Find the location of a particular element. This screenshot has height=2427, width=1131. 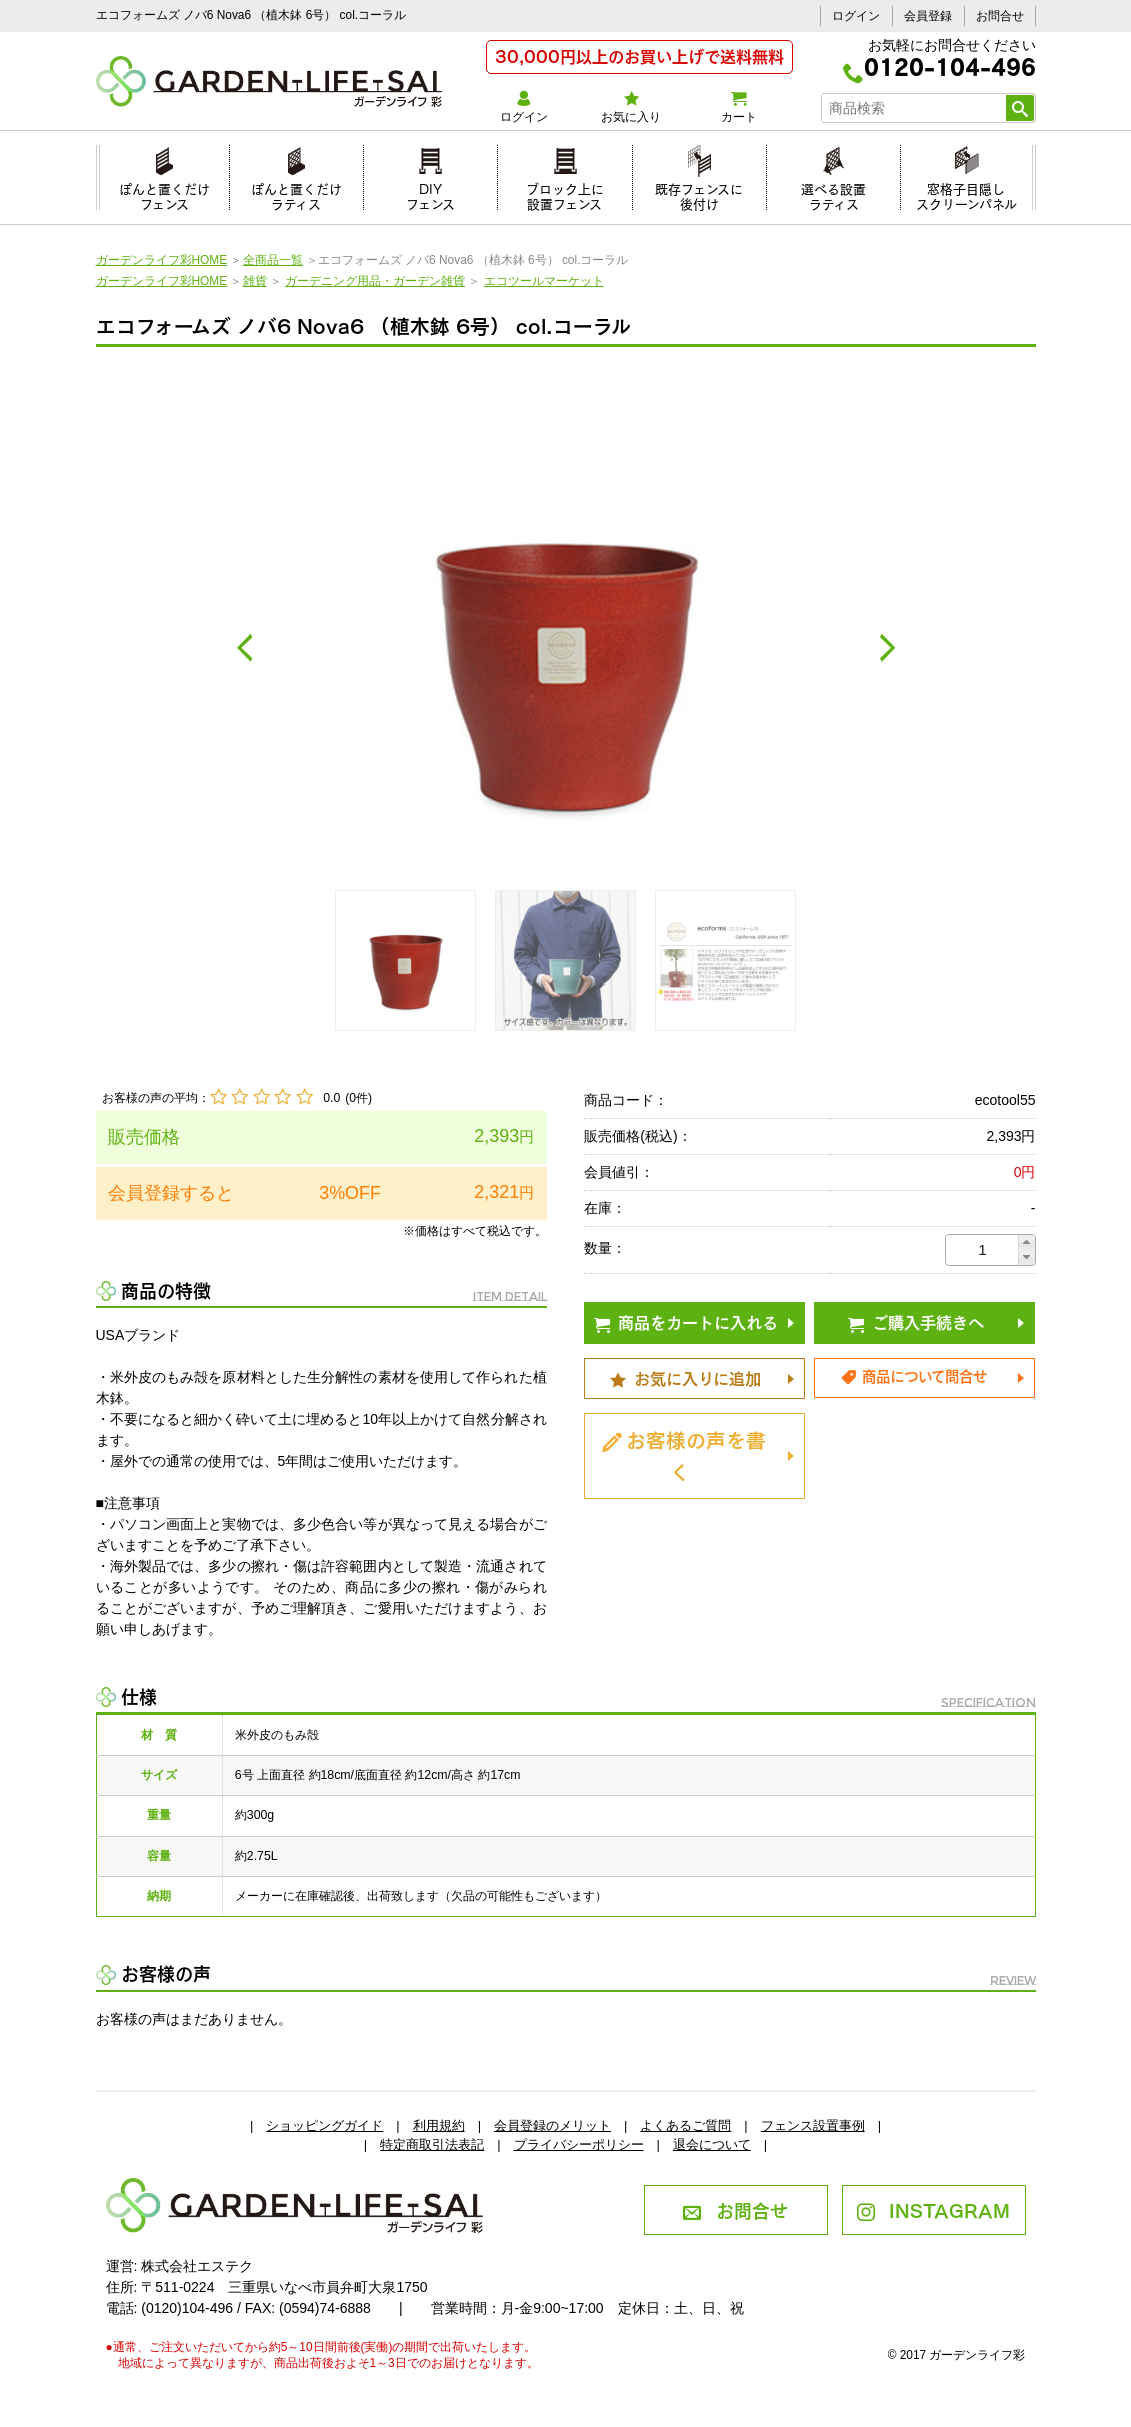

ガーデニング用品・ガーデン雑貨 is located at coordinates (375, 281).